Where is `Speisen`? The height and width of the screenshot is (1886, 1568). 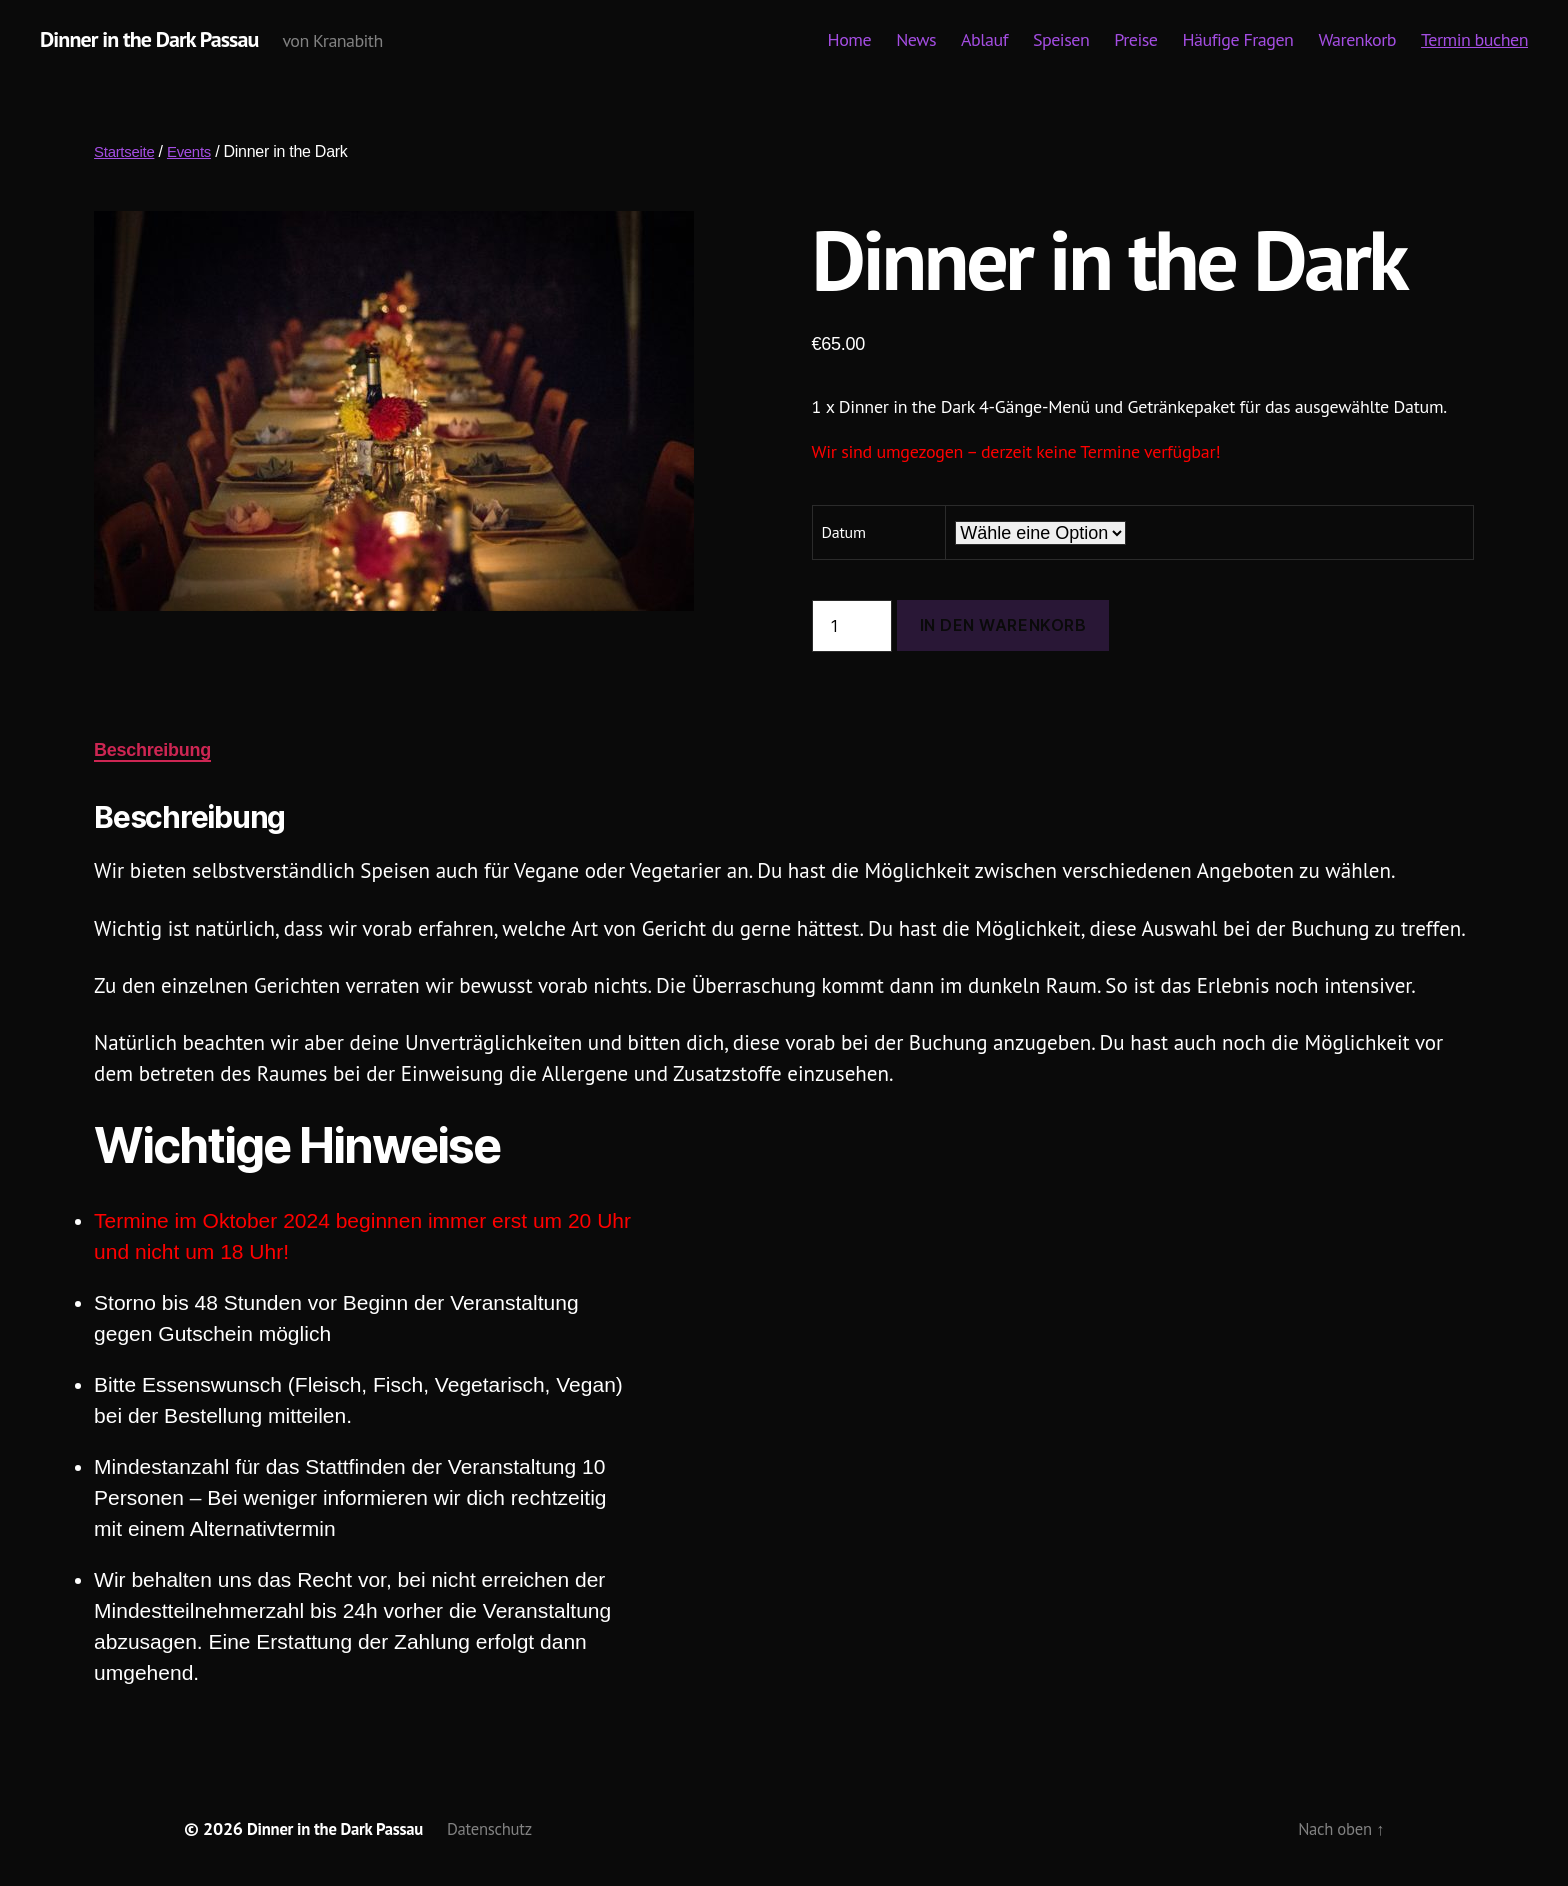 Speisen is located at coordinates (1061, 41).